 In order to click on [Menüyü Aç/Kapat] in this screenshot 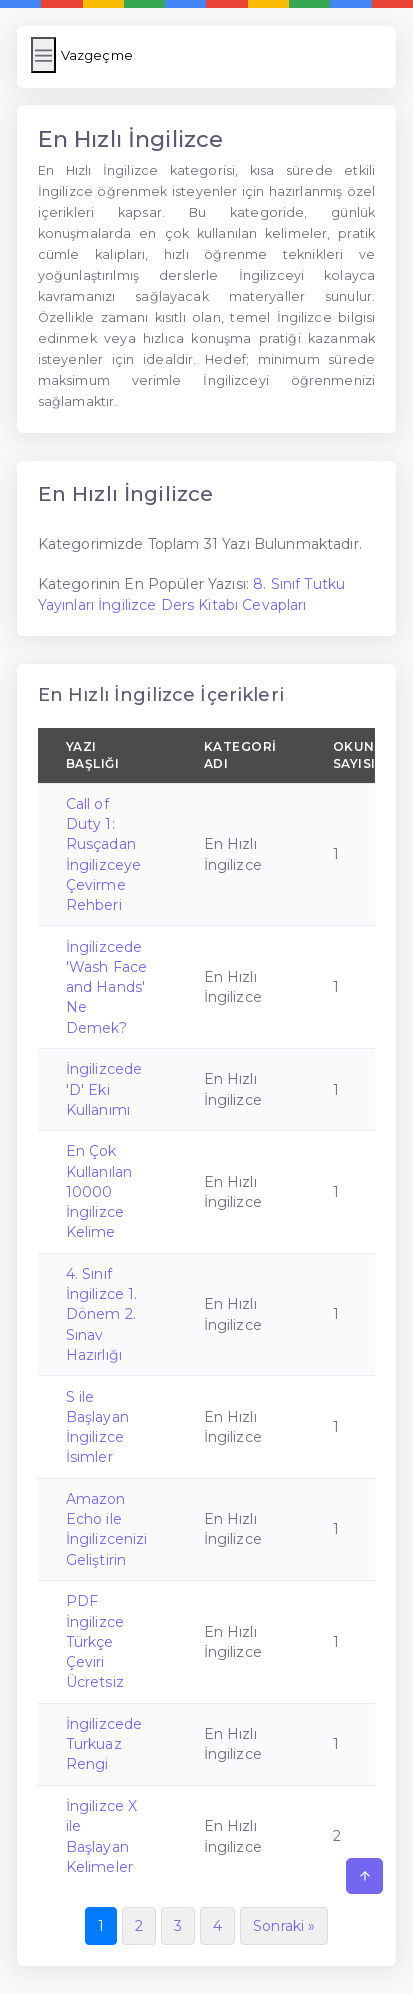, I will do `click(43, 55)`.